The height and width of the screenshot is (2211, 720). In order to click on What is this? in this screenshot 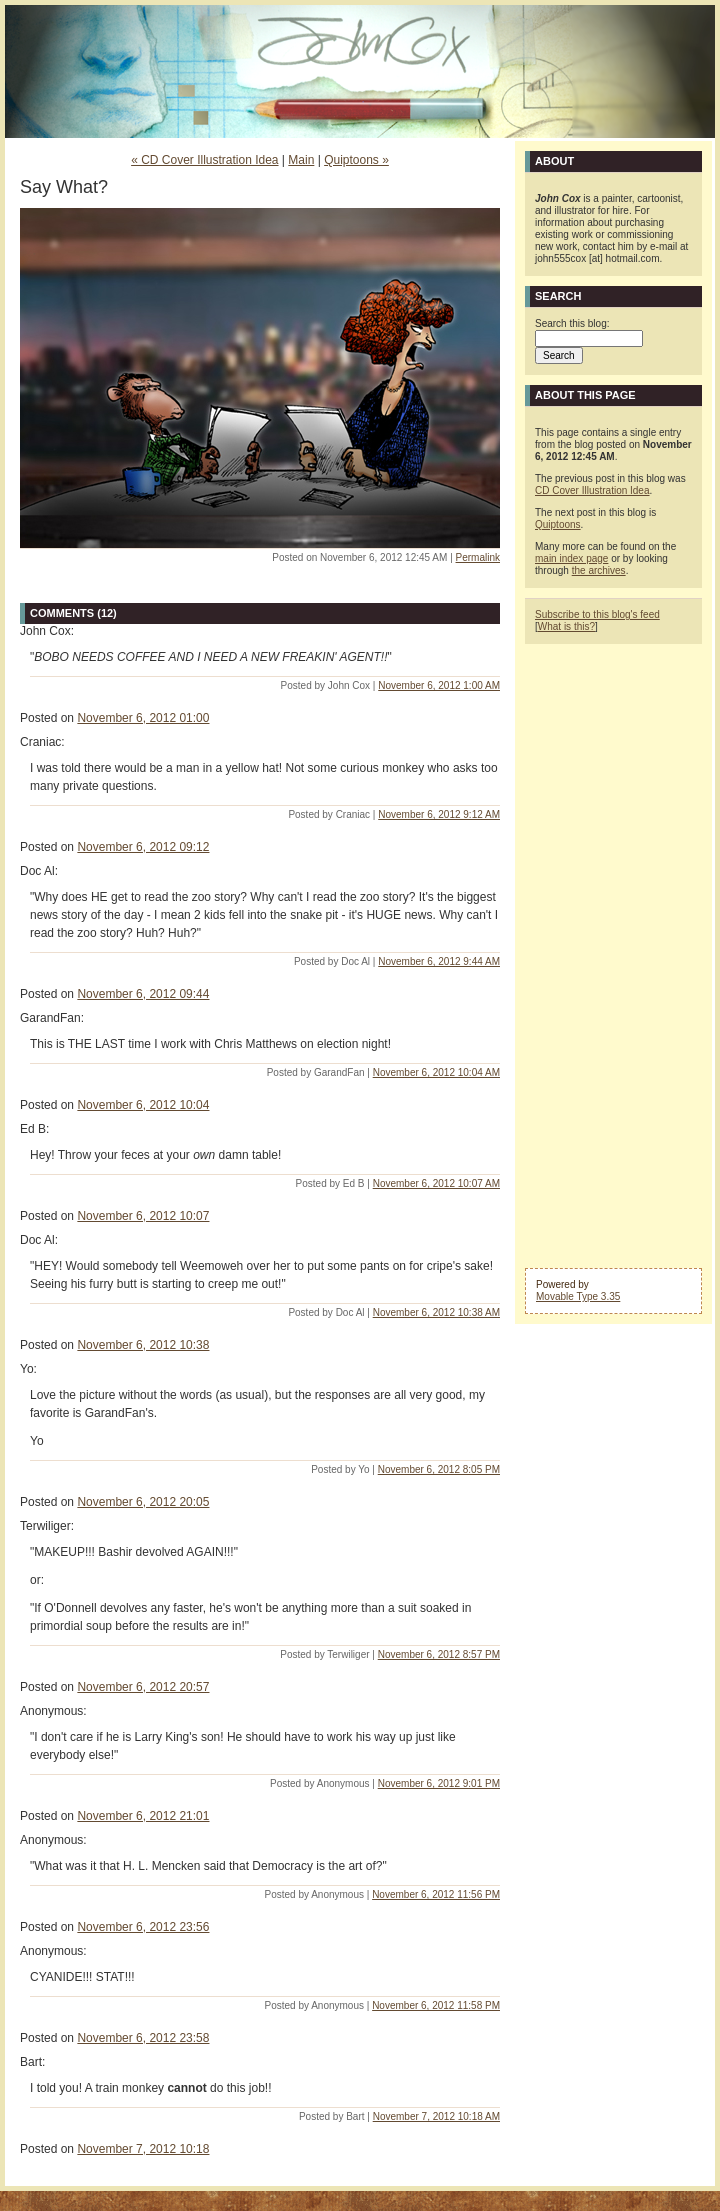, I will do `click(566, 626)`.